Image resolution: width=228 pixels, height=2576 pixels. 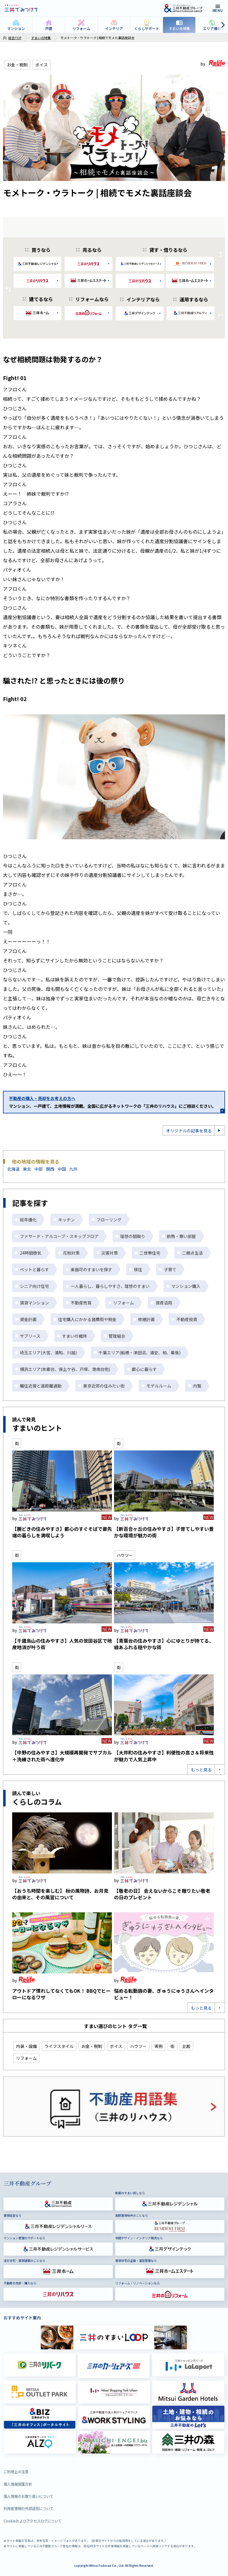 What do you see at coordinates (16, 2471) in the screenshot?
I see `ご利用上の注意` at bounding box center [16, 2471].